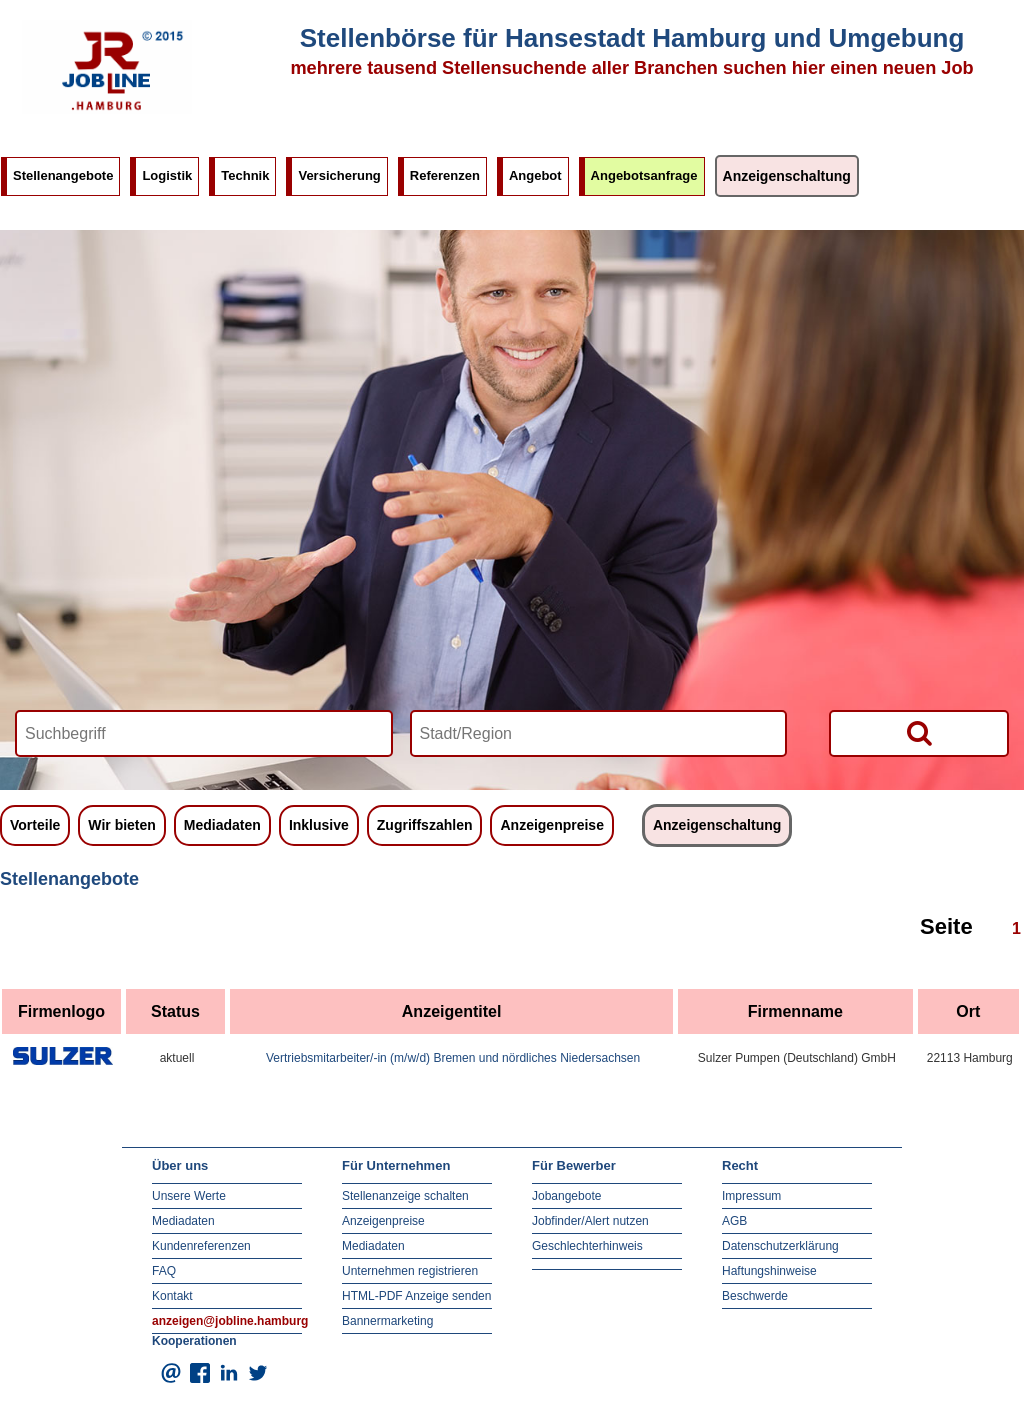 This screenshot has width=1024, height=1416. What do you see at coordinates (425, 825) in the screenshot?
I see `Zugriffszahlen` at bounding box center [425, 825].